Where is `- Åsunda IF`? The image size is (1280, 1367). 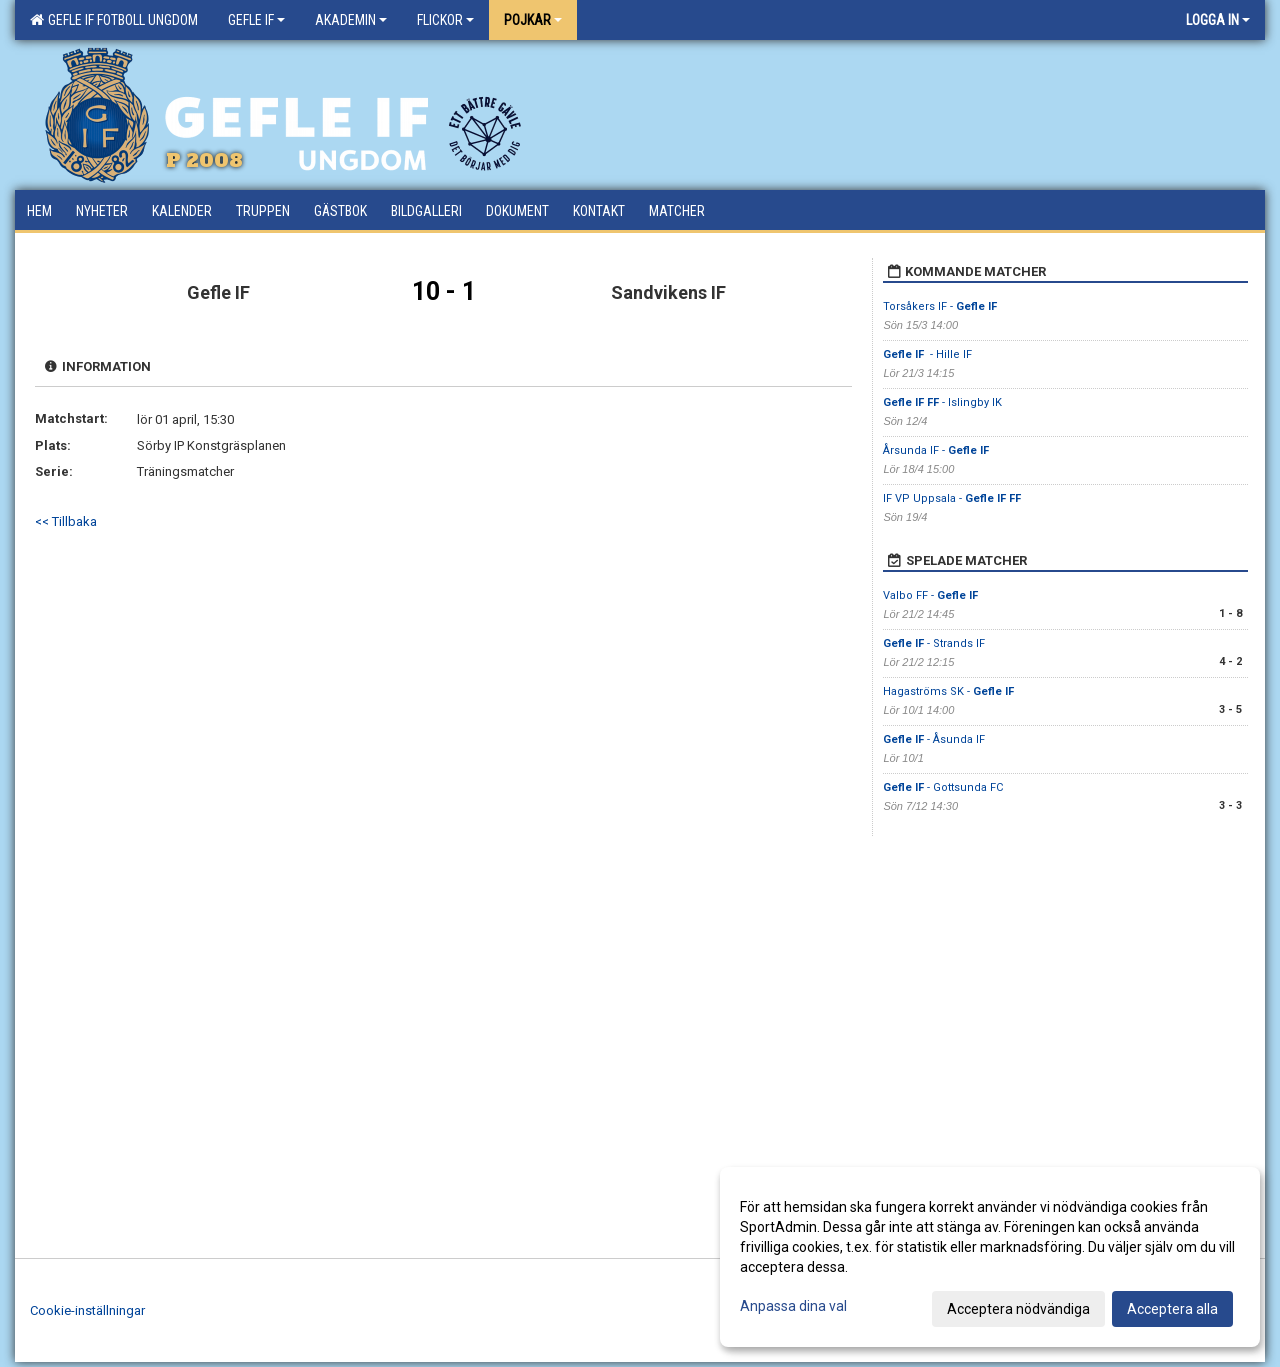
- Åsunda IF is located at coordinates (934, 739).